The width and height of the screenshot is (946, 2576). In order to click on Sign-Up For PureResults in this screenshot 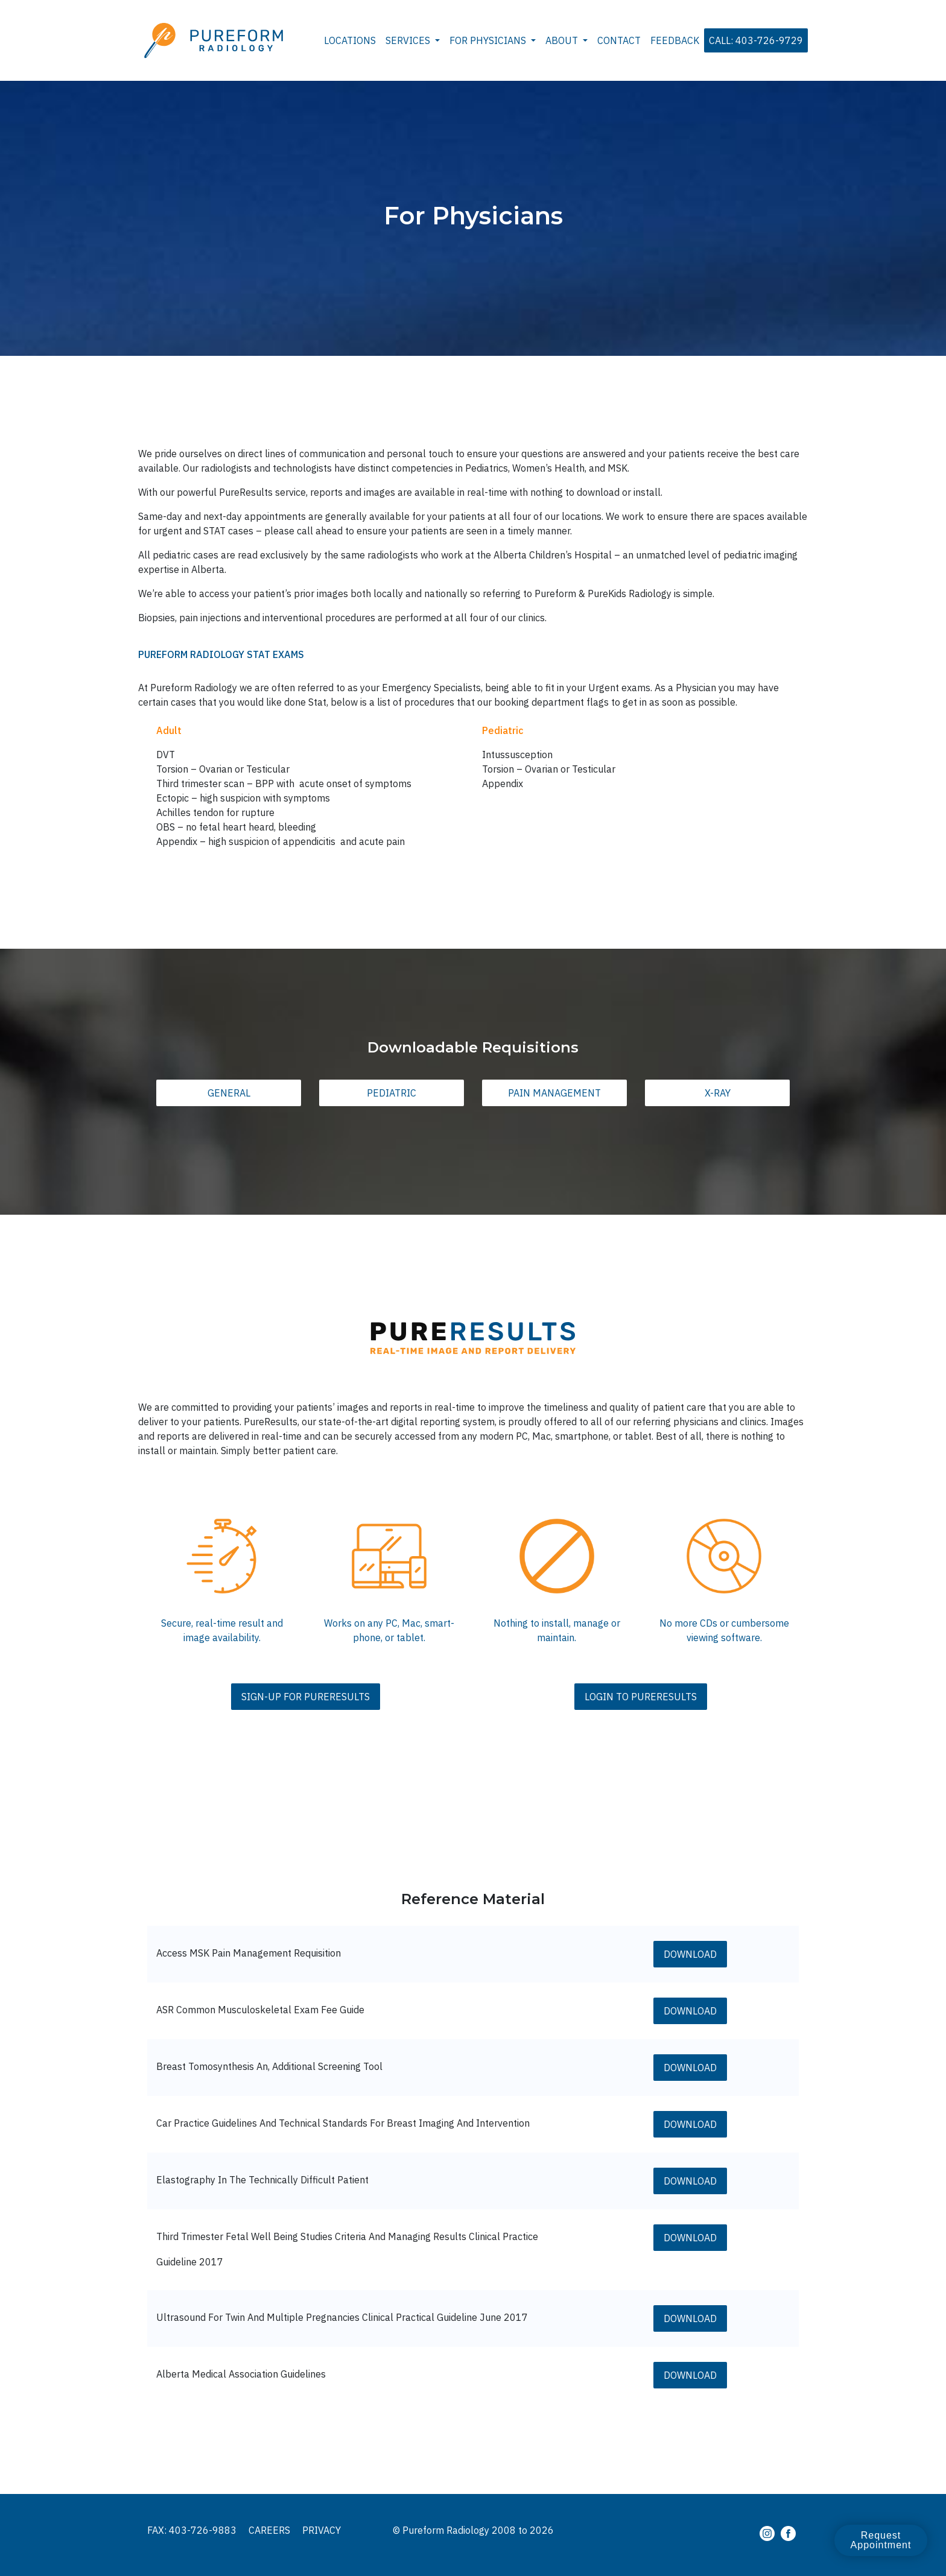, I will do `click(305, 1697)`.